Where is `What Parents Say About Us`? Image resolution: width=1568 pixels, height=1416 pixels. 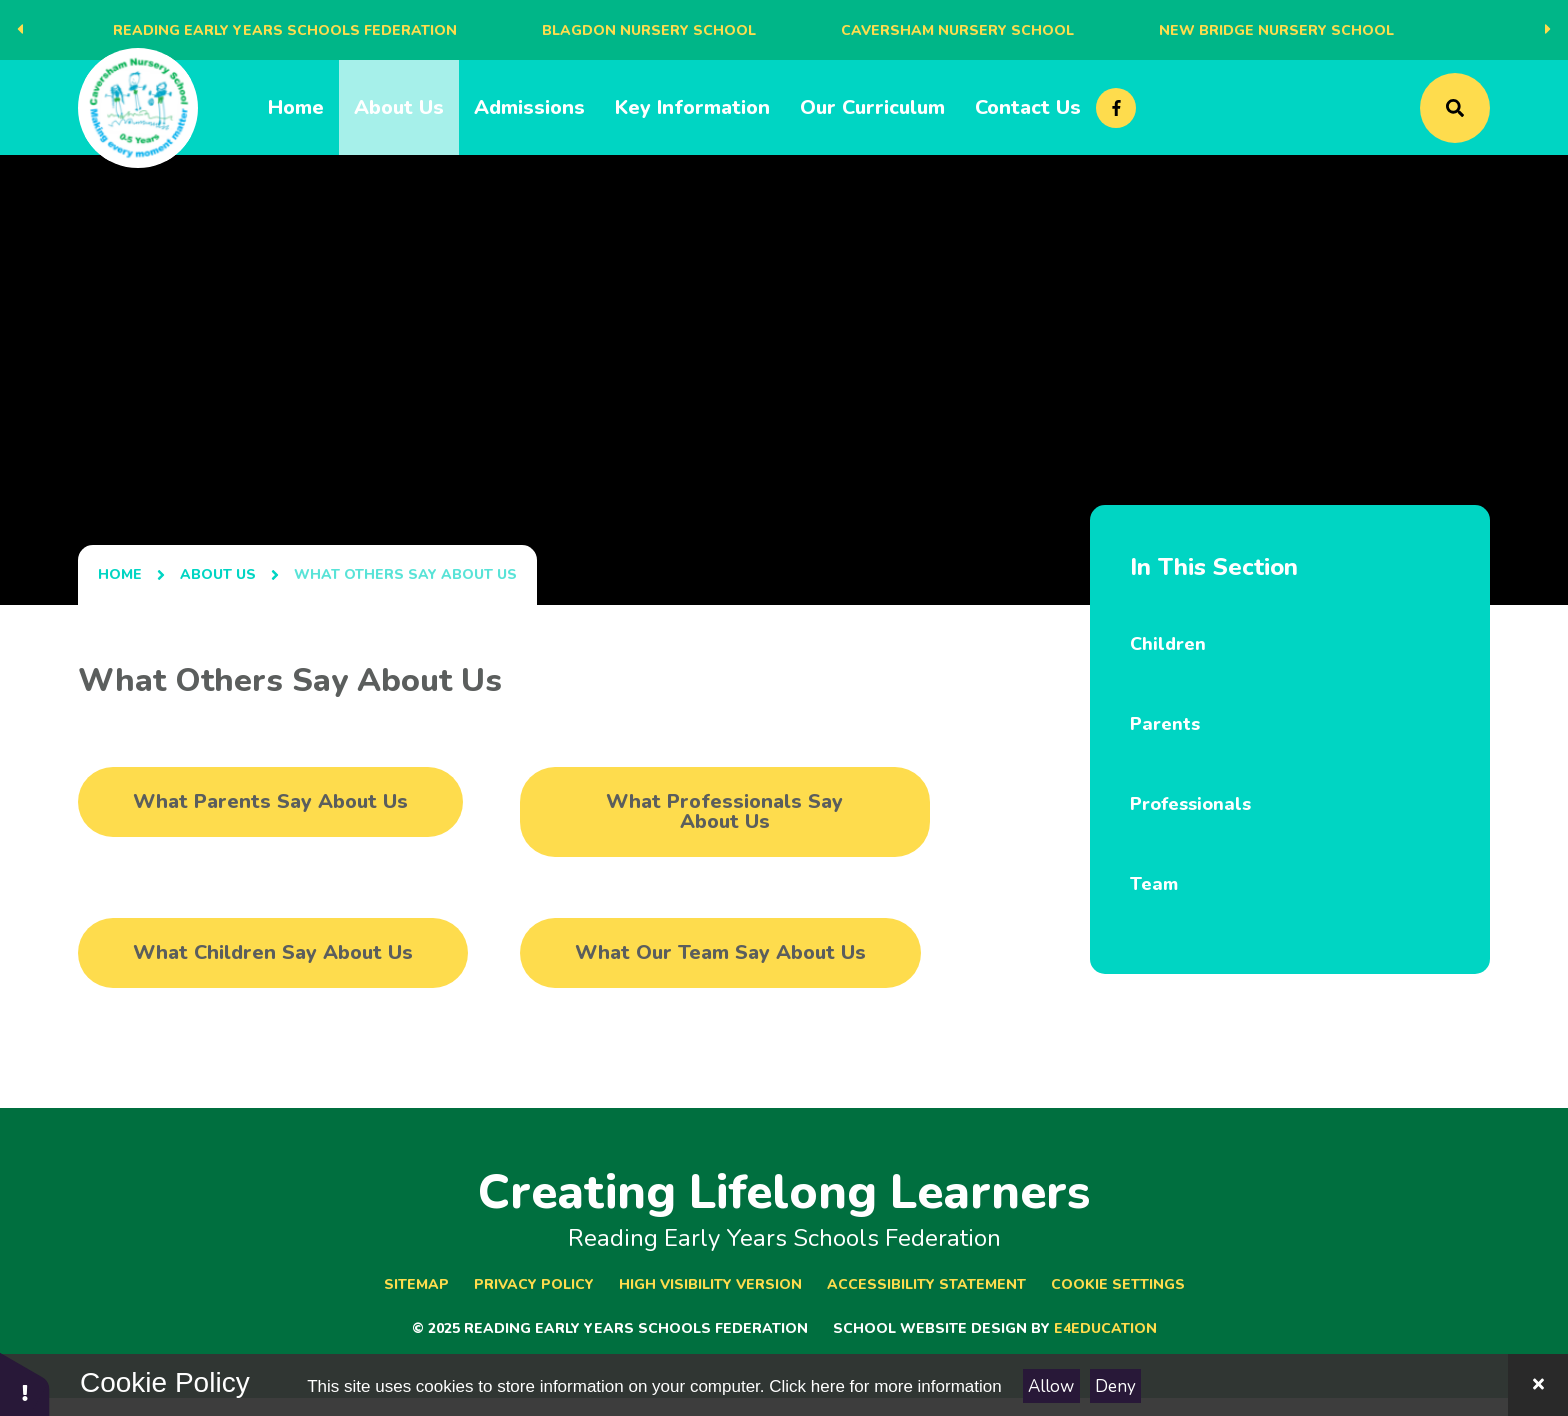
What Parents Say About Us is located at coordinates (270, 801).